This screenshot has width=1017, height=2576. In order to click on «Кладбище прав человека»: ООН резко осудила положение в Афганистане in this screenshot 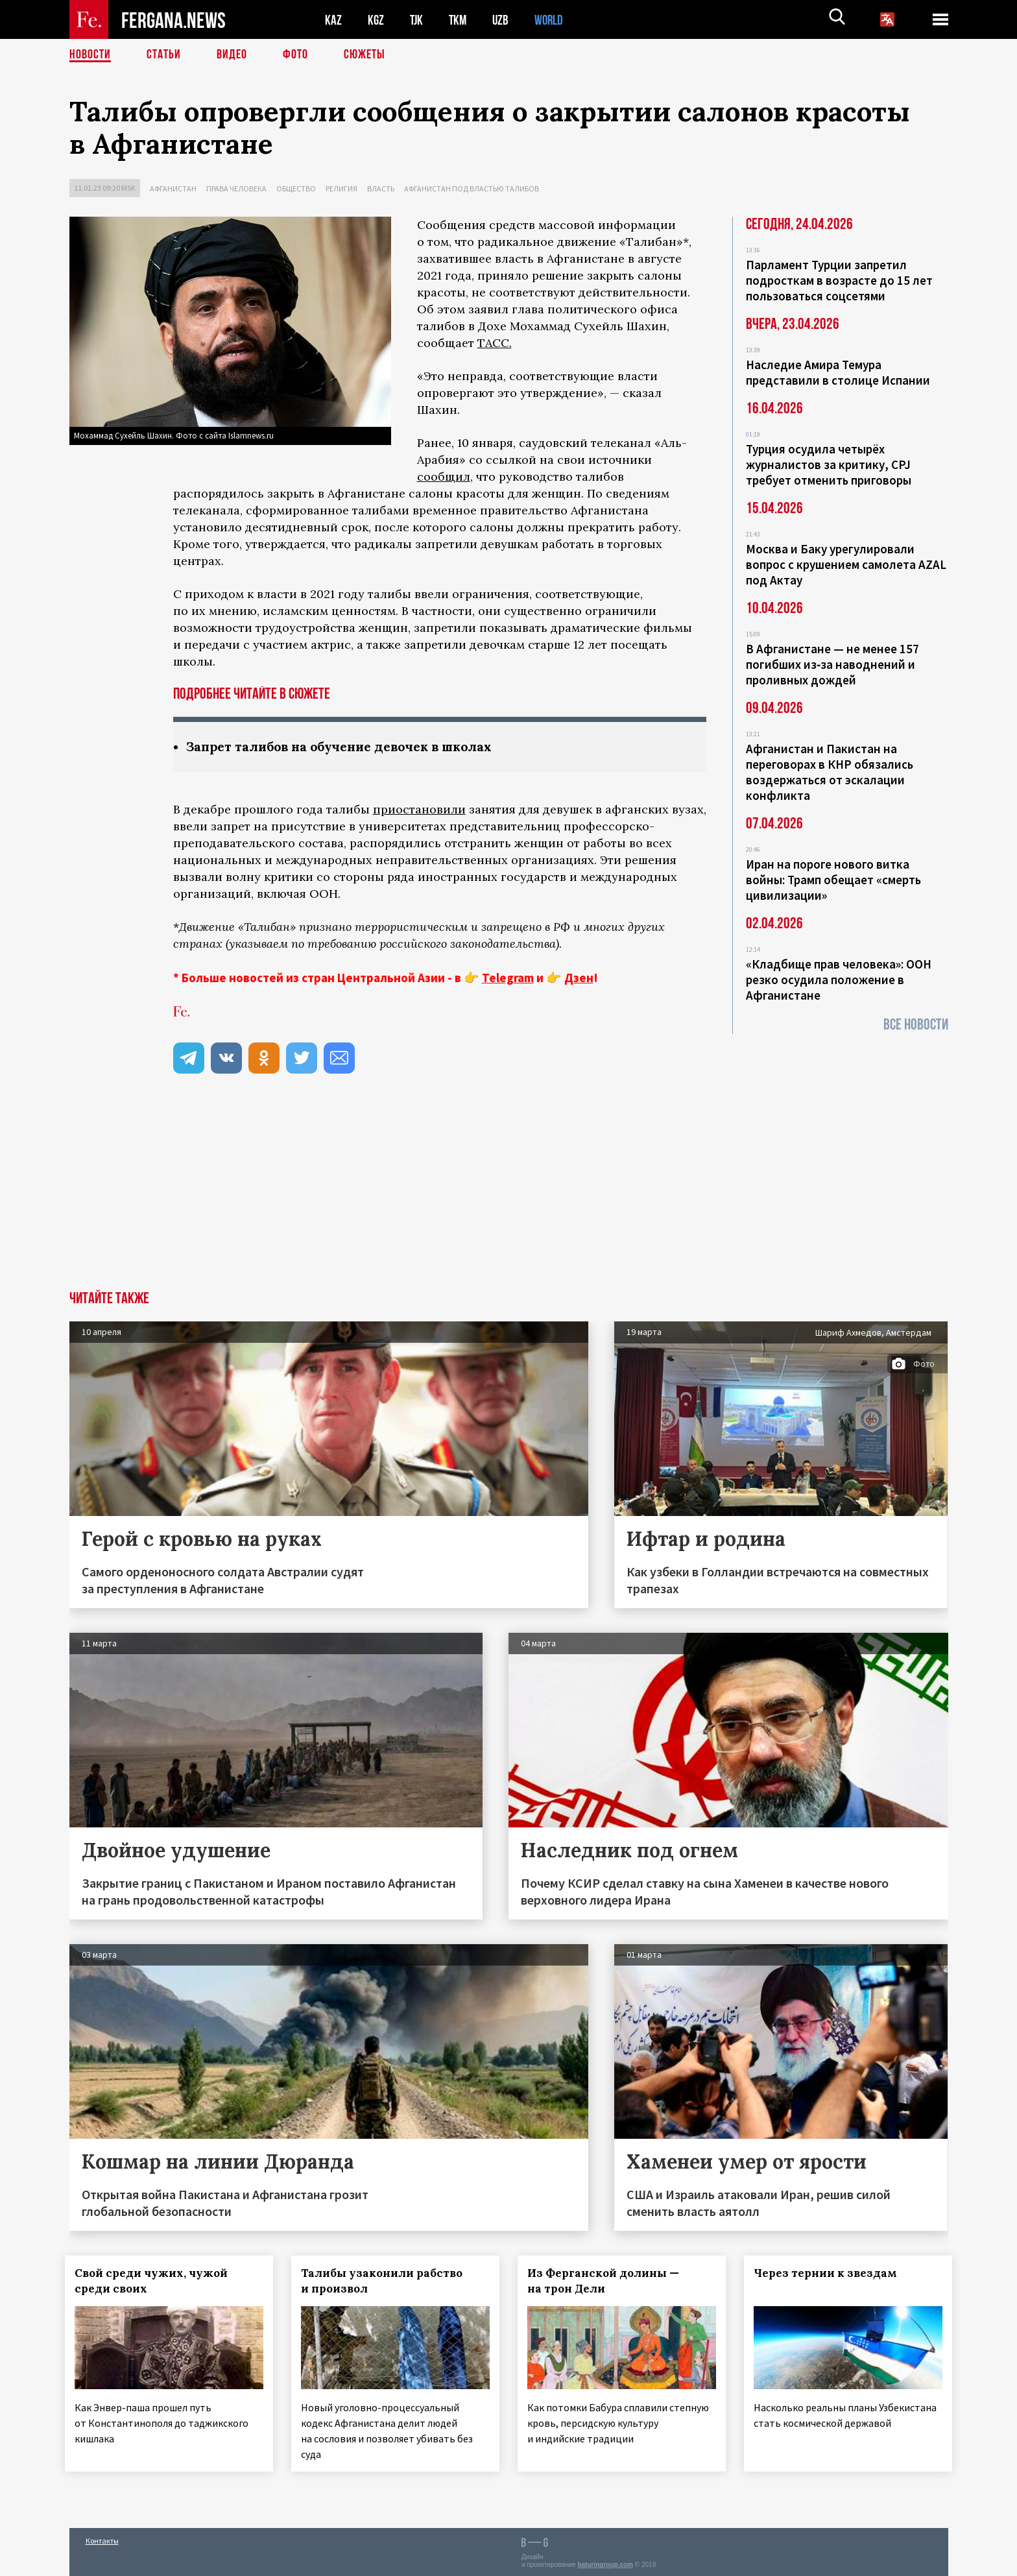, I will do `click(838, 979)`.